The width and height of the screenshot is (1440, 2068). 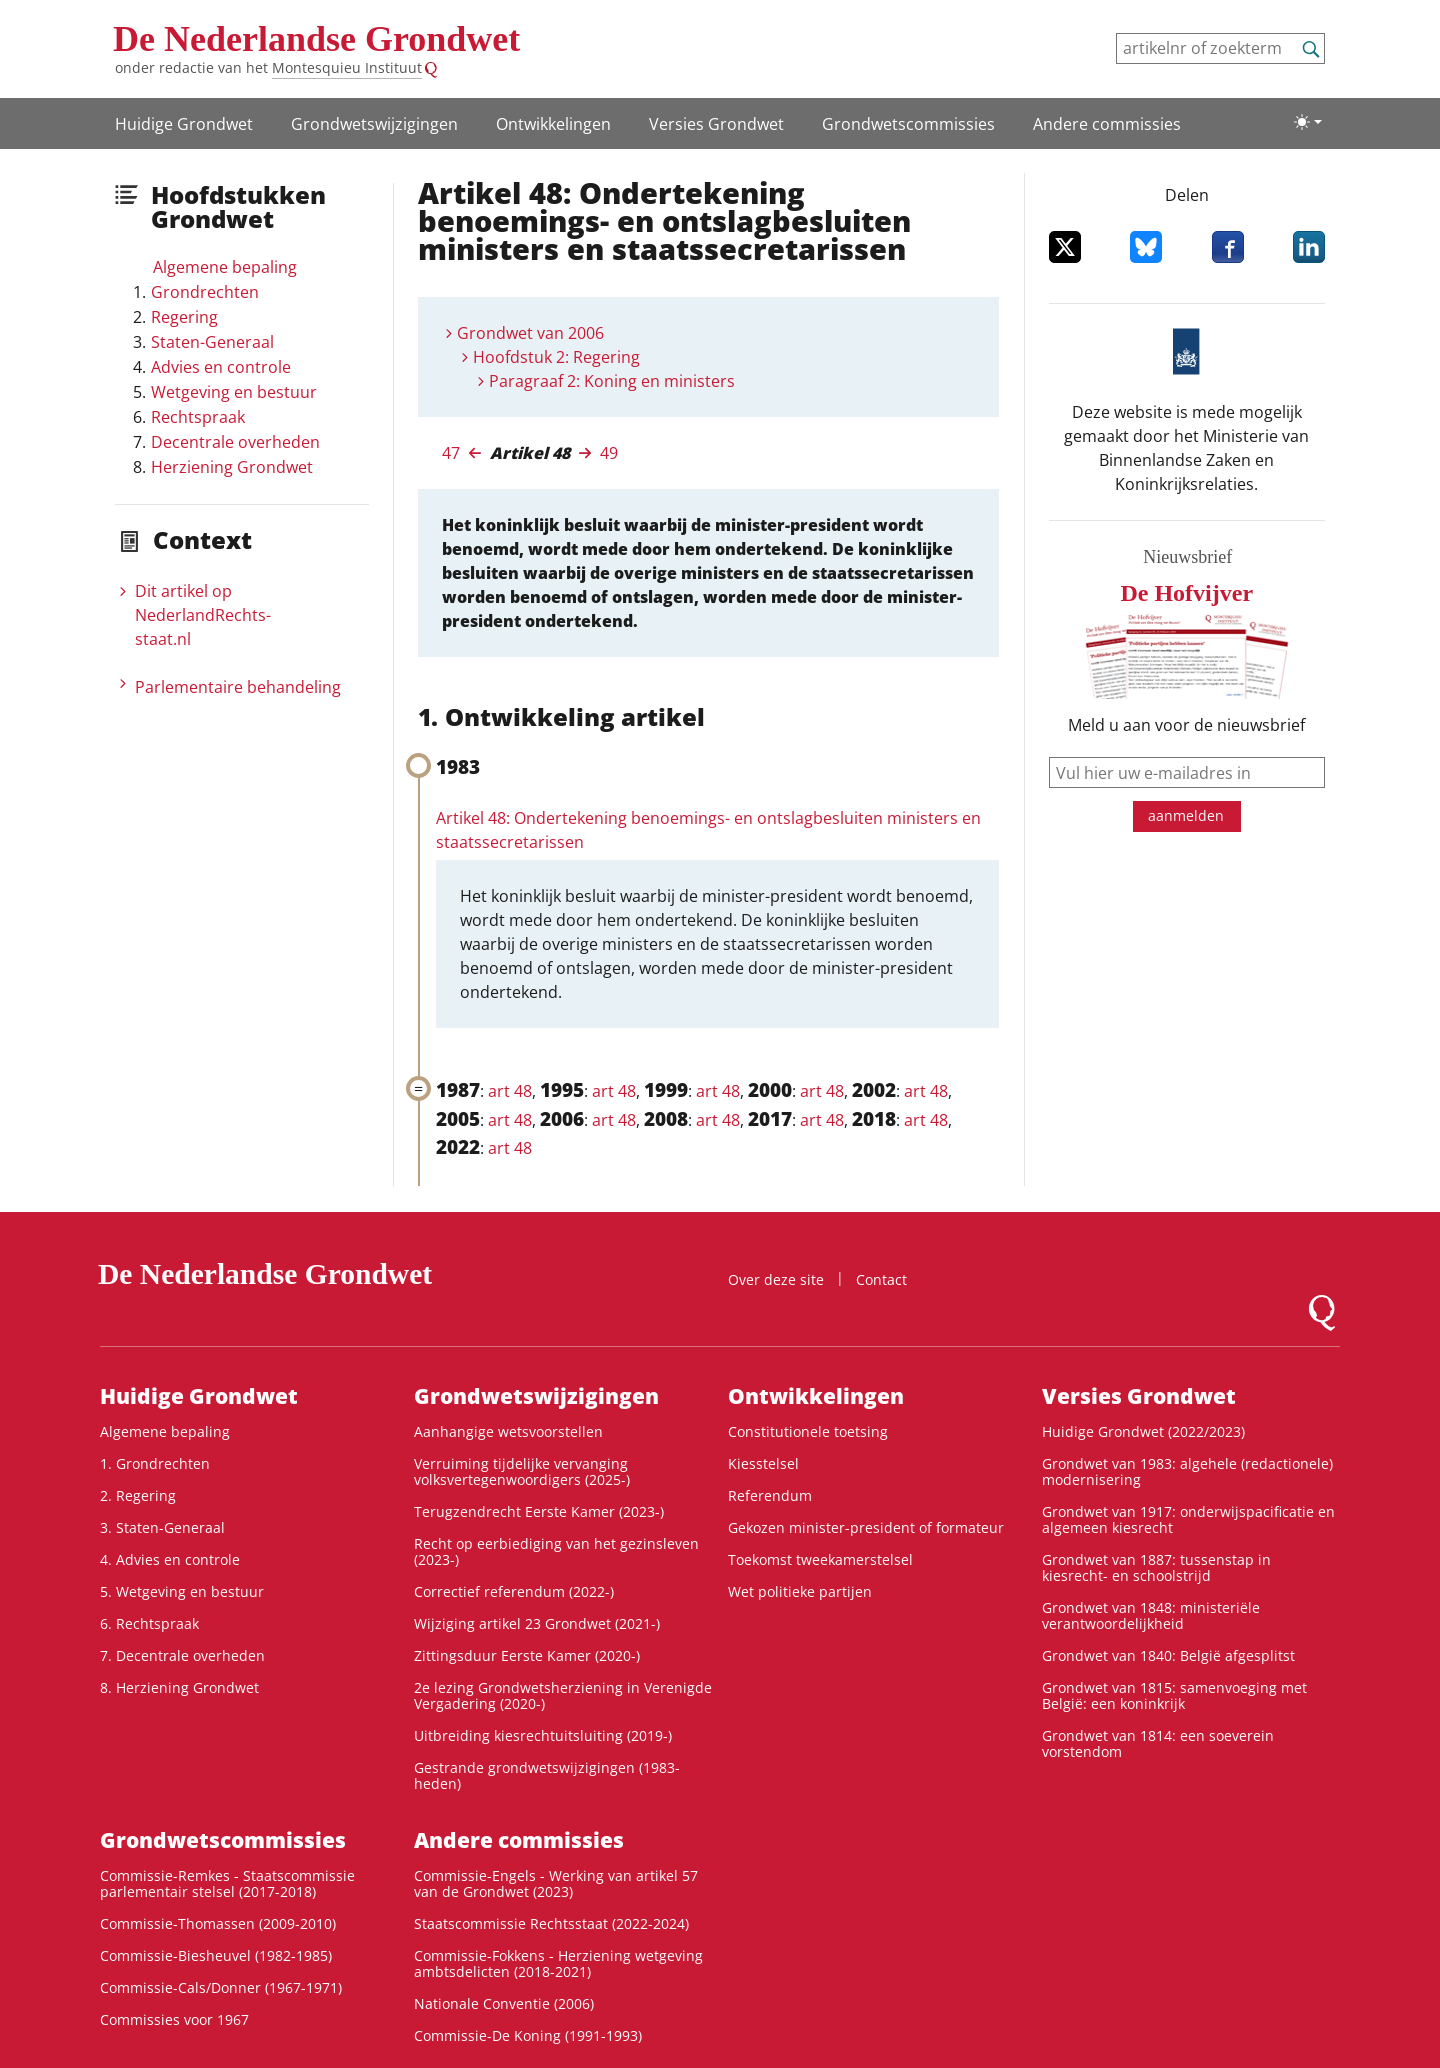 I want to click on Recht op eerbiediging van het gezinsleven (2023-), so click(x=556, y=1551).